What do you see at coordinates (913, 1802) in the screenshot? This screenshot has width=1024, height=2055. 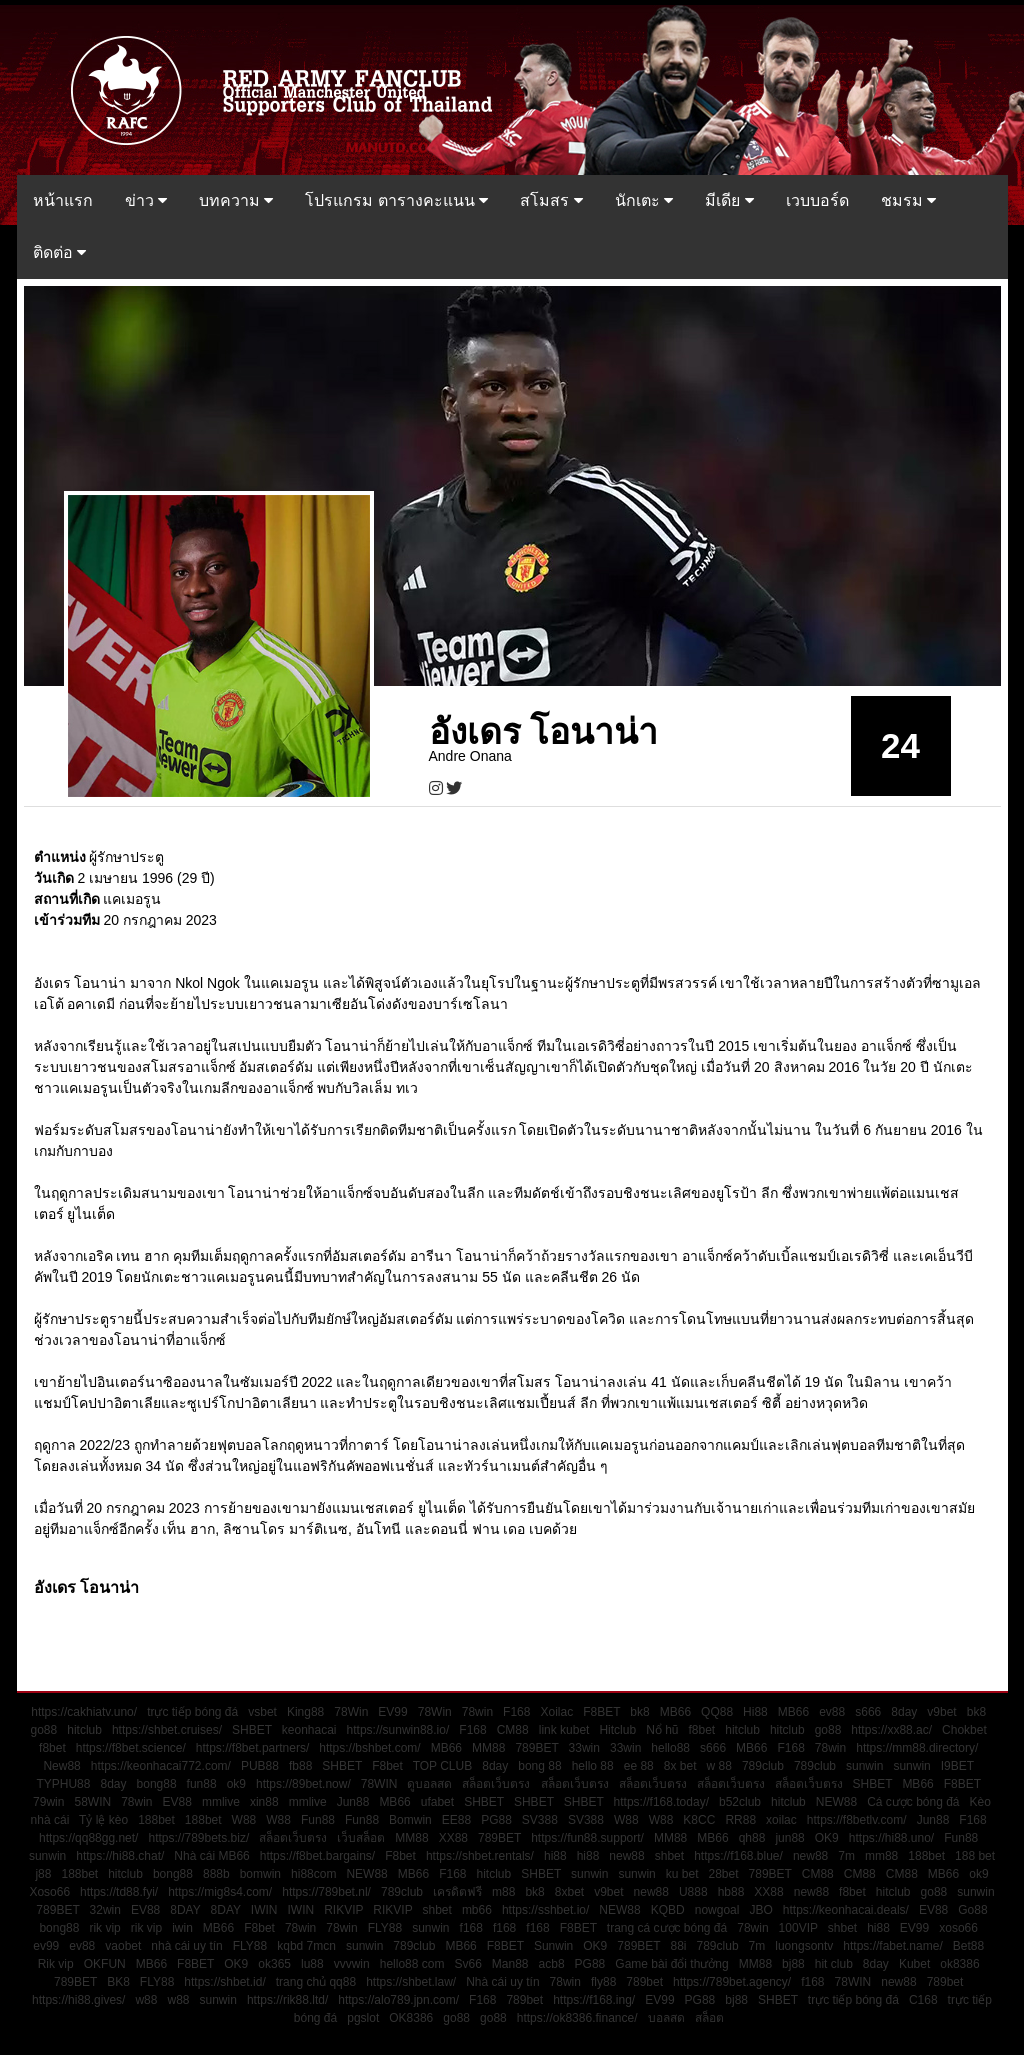 I see `Cá cược bóng đá` at bounding box center [913, 1802].